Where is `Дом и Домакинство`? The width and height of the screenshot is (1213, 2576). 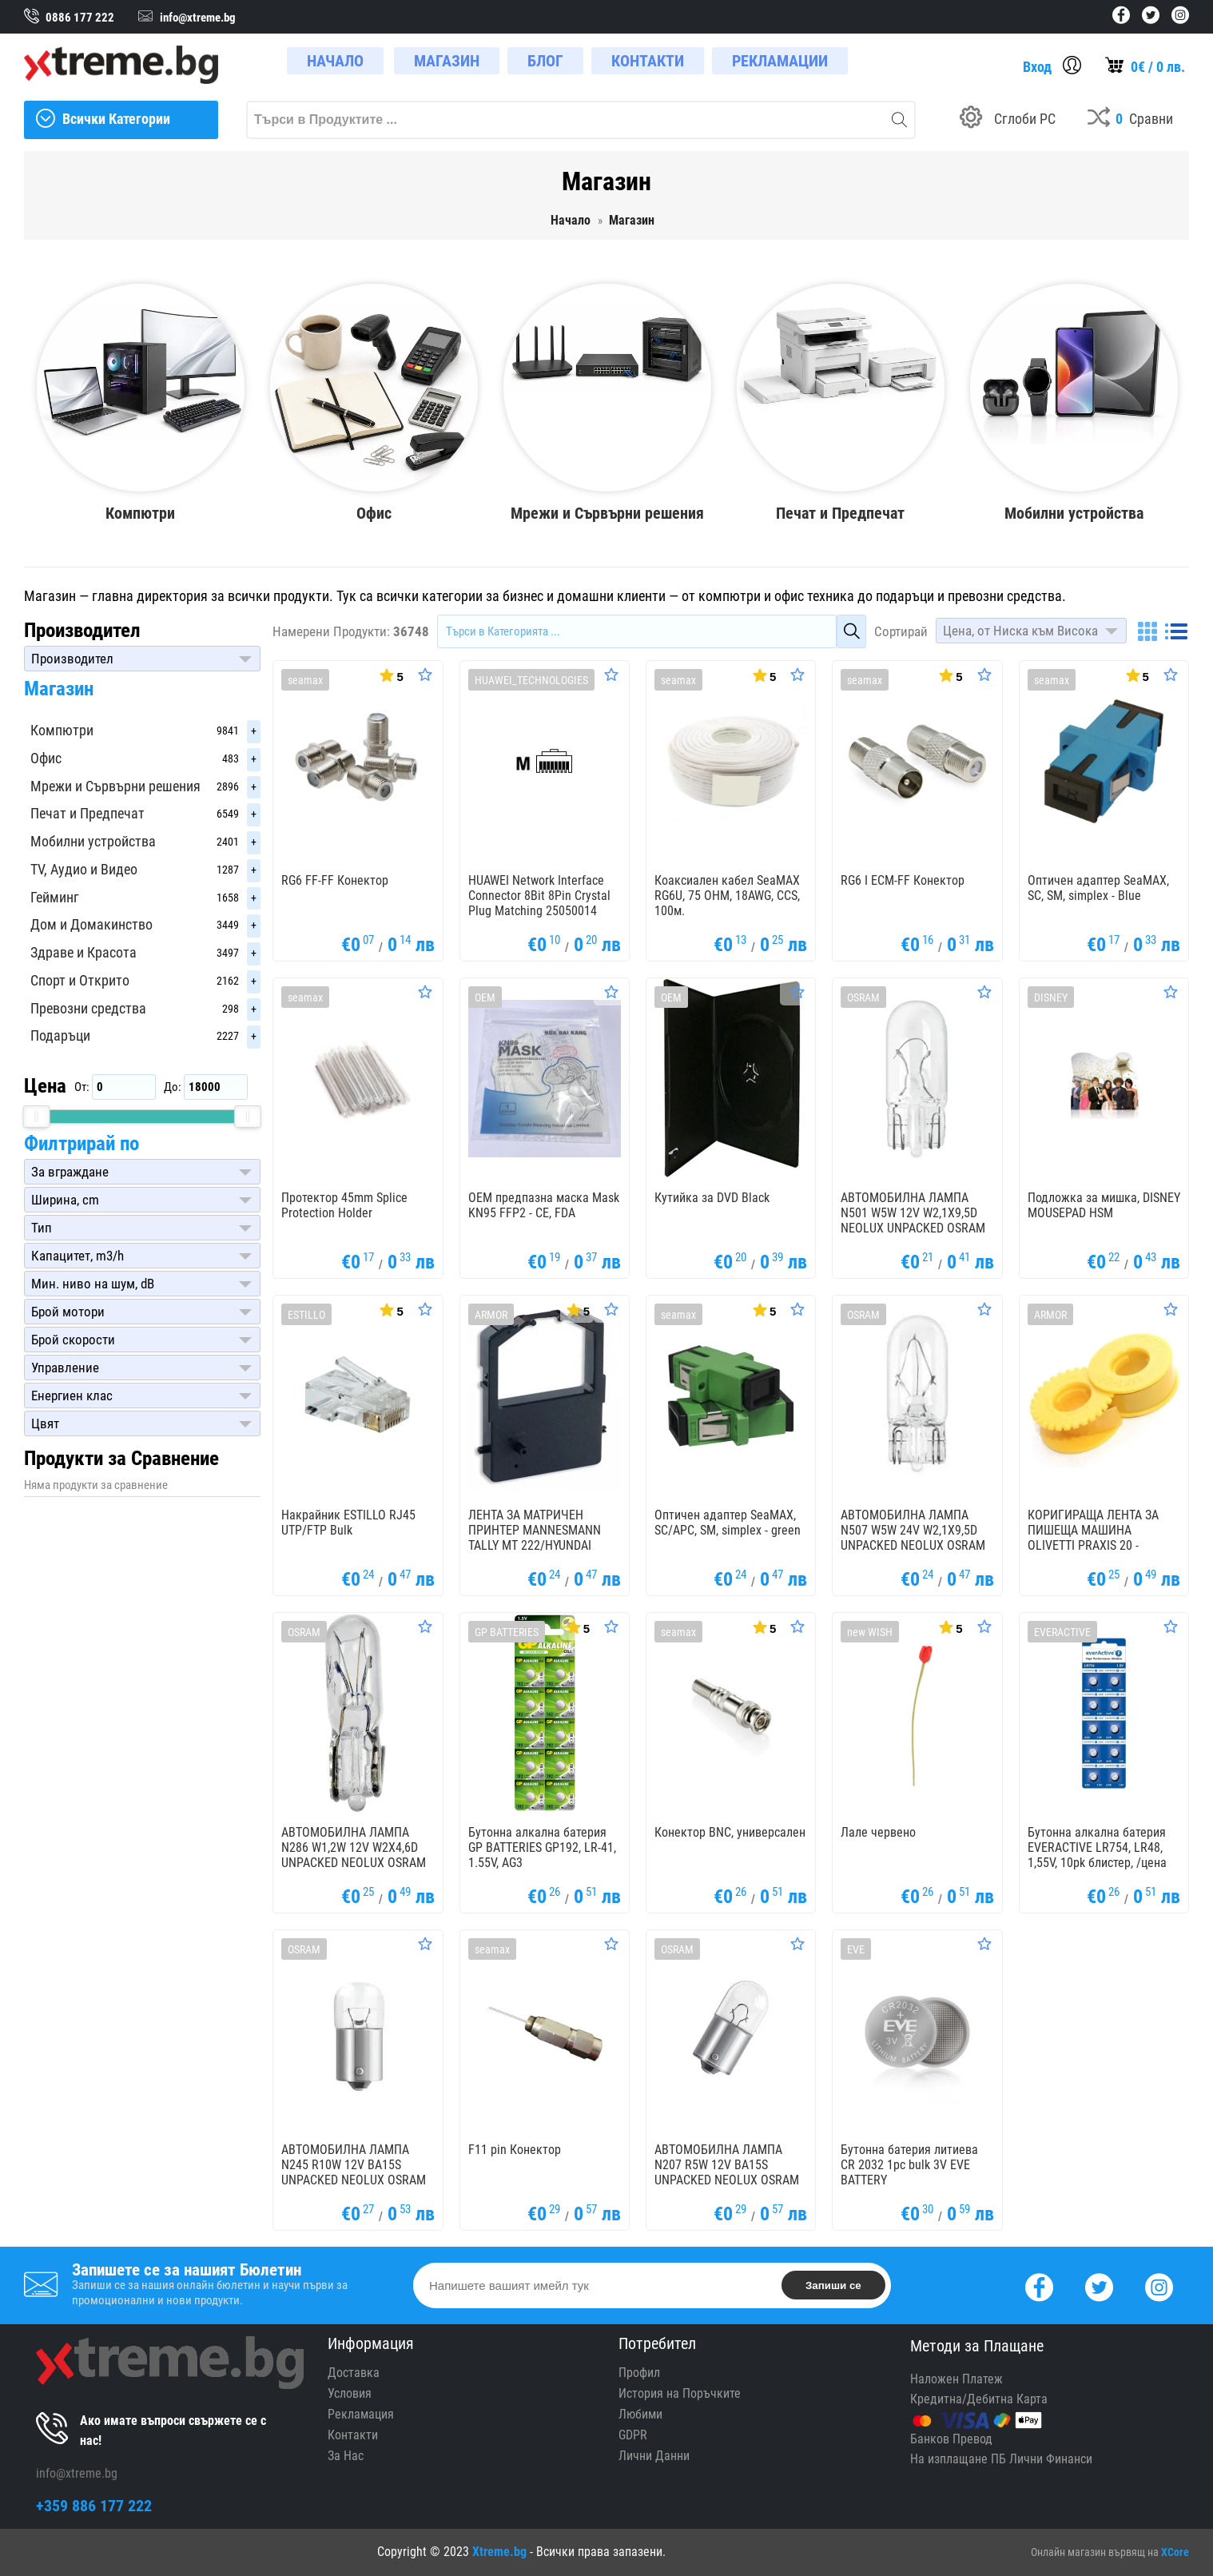 Дом и Домакинство is located at coordinates (91, 924).